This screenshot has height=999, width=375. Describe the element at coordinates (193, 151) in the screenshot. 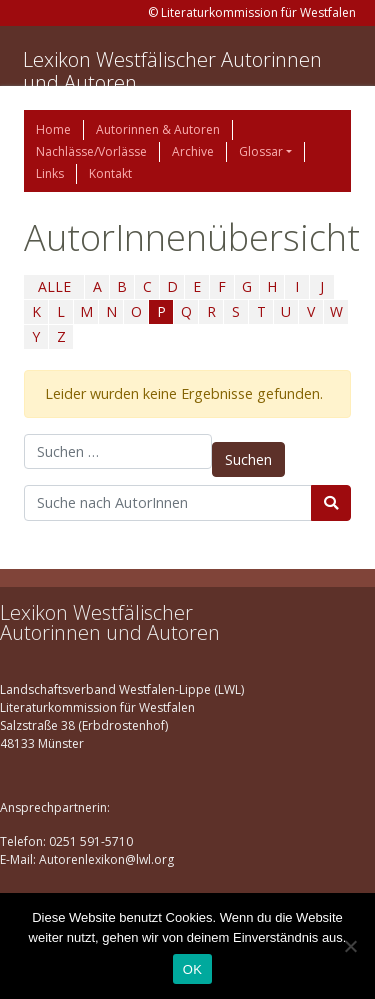

I see `Archive` at that location.